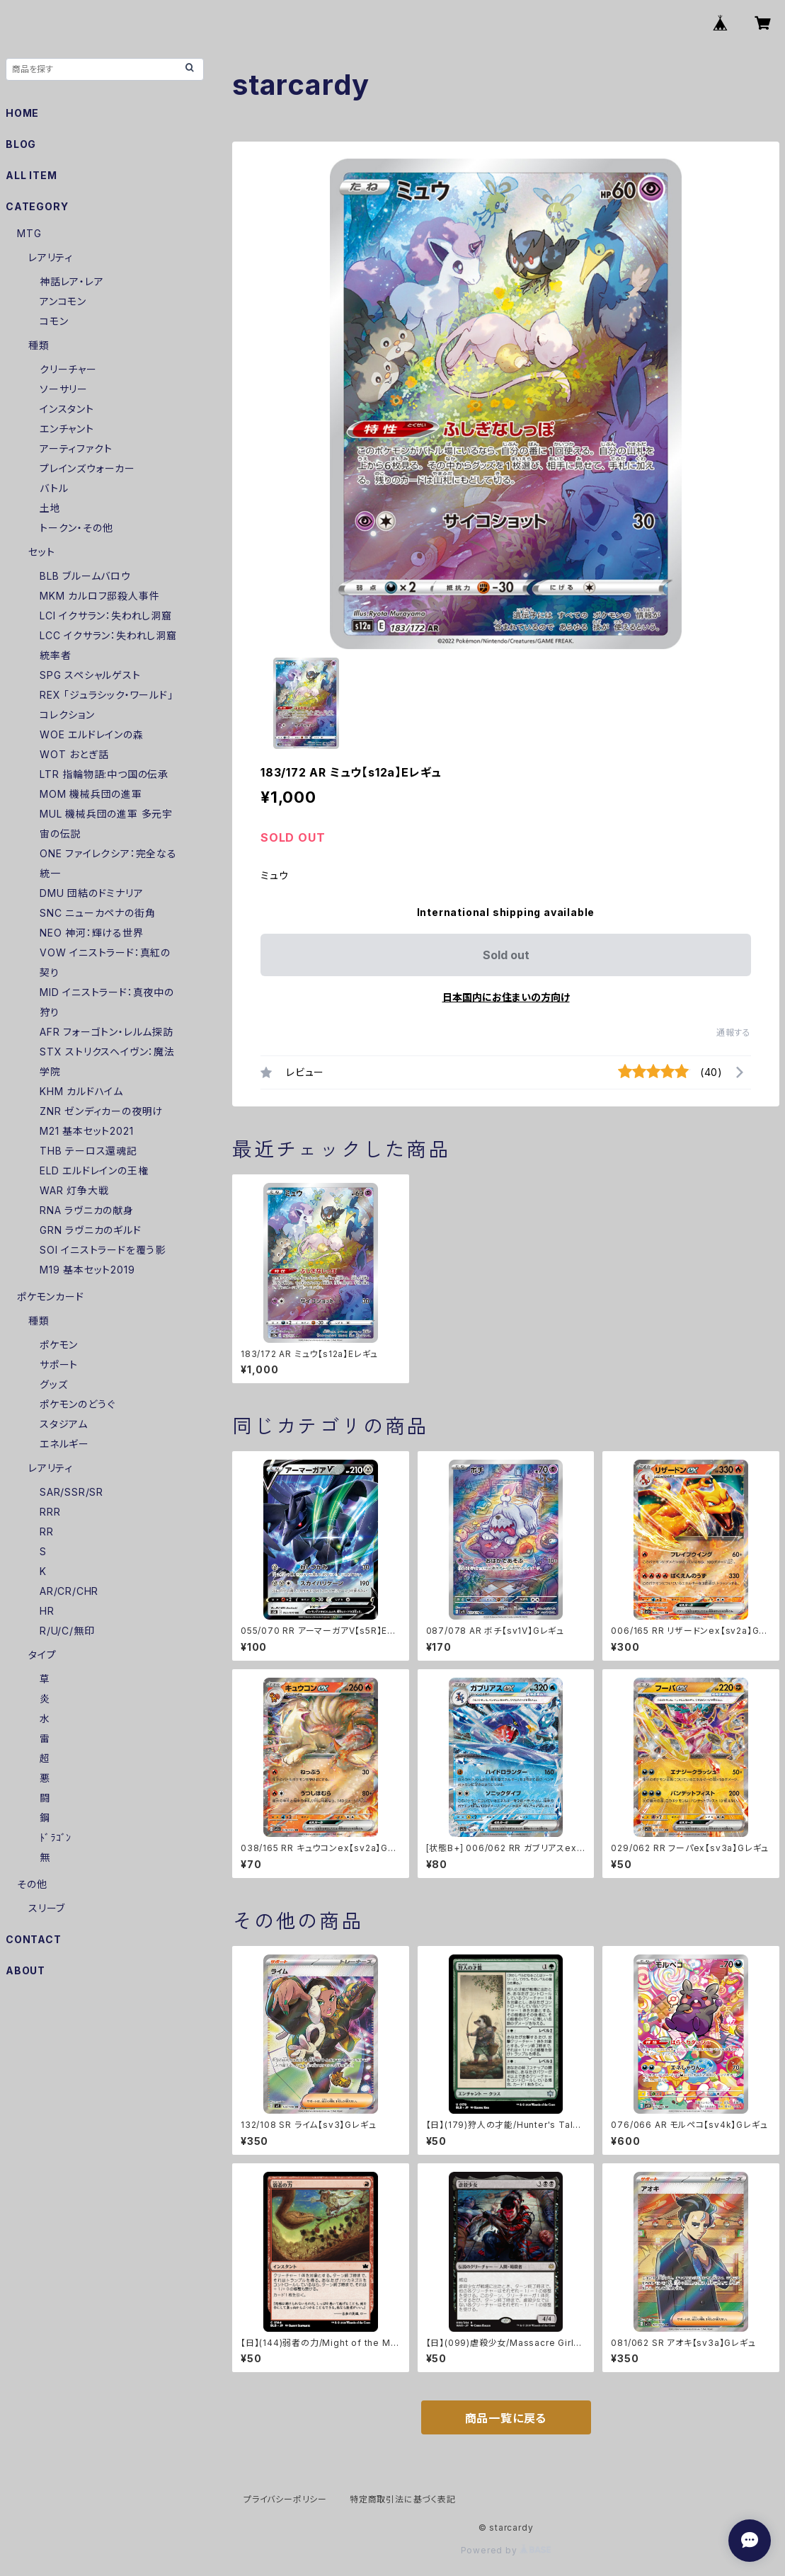  I want to click on トークン・その他, so click(76, 528).